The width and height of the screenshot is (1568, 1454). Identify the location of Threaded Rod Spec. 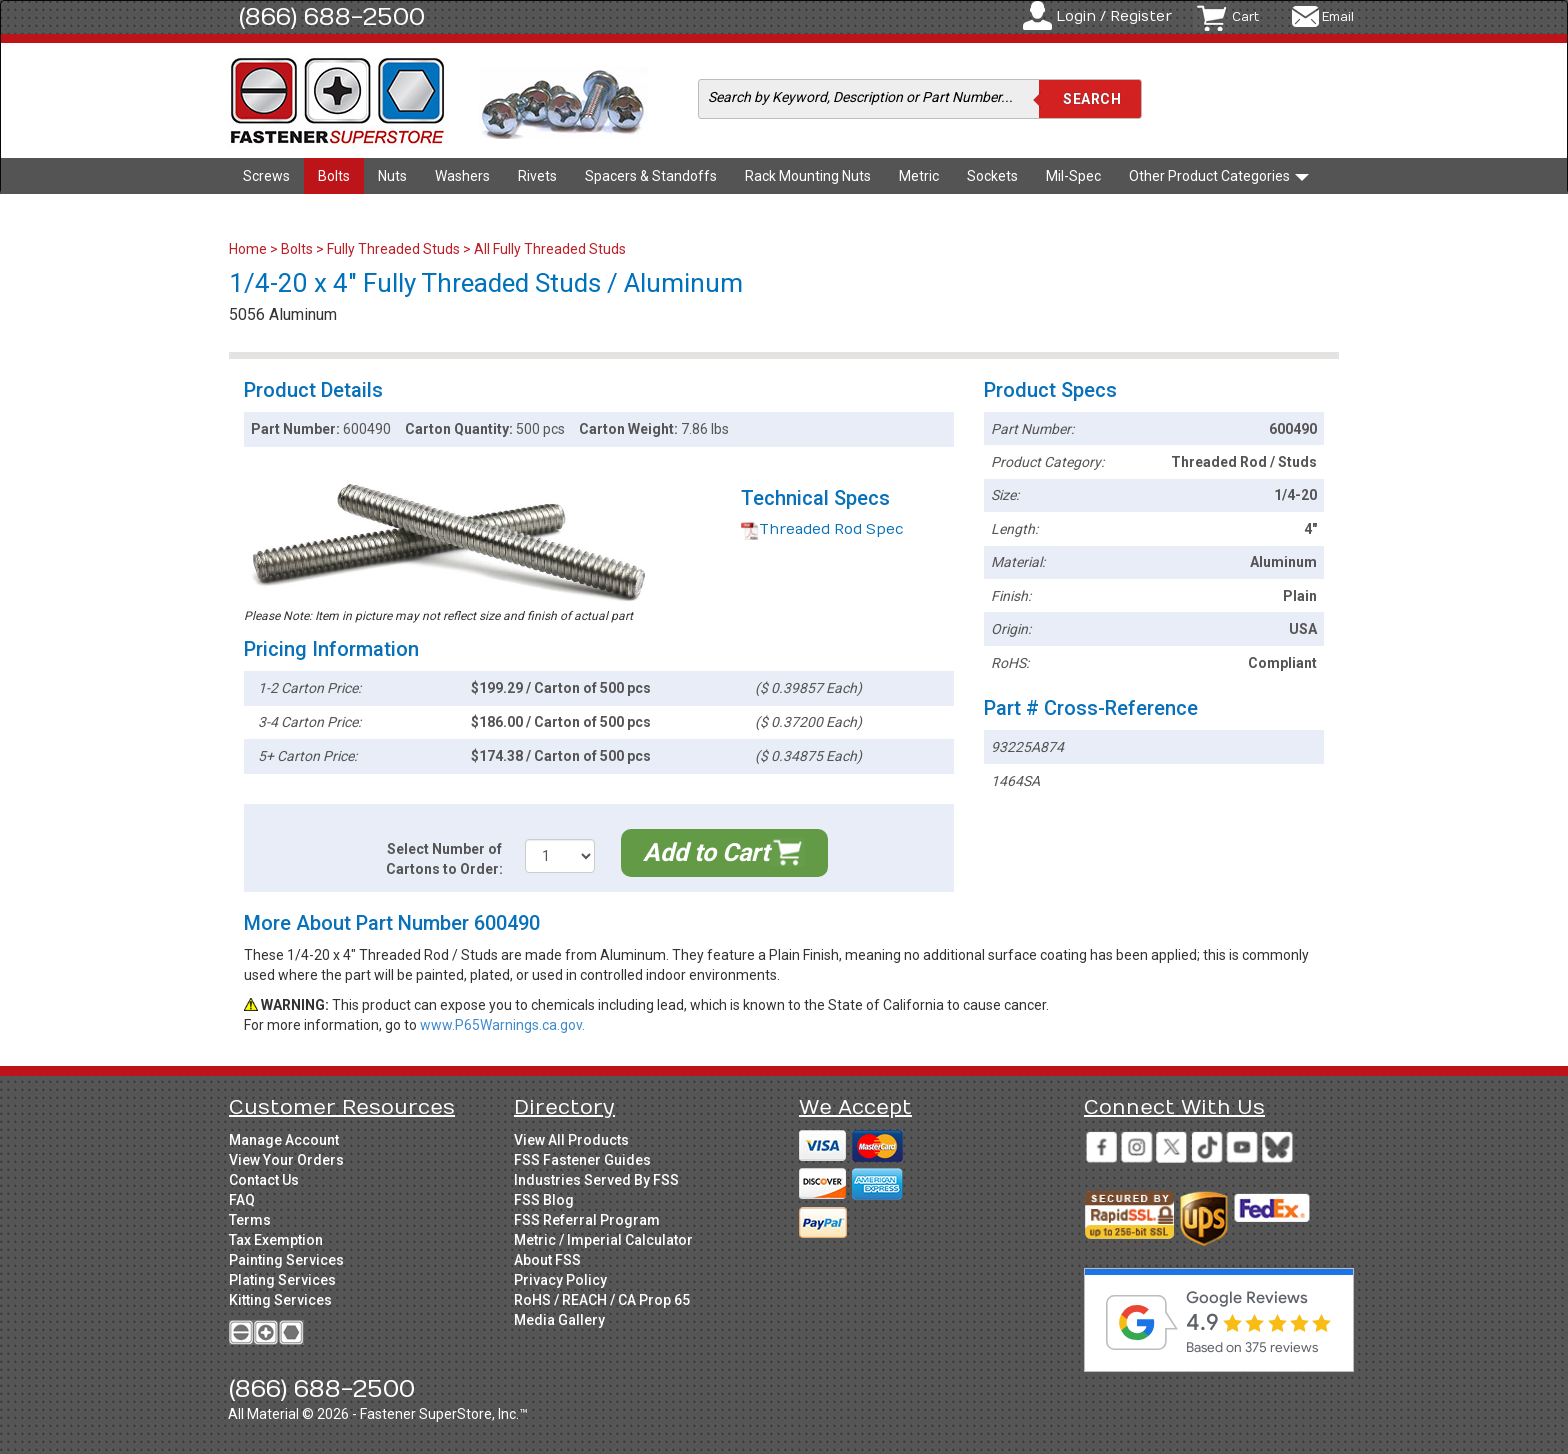
(822, 529).